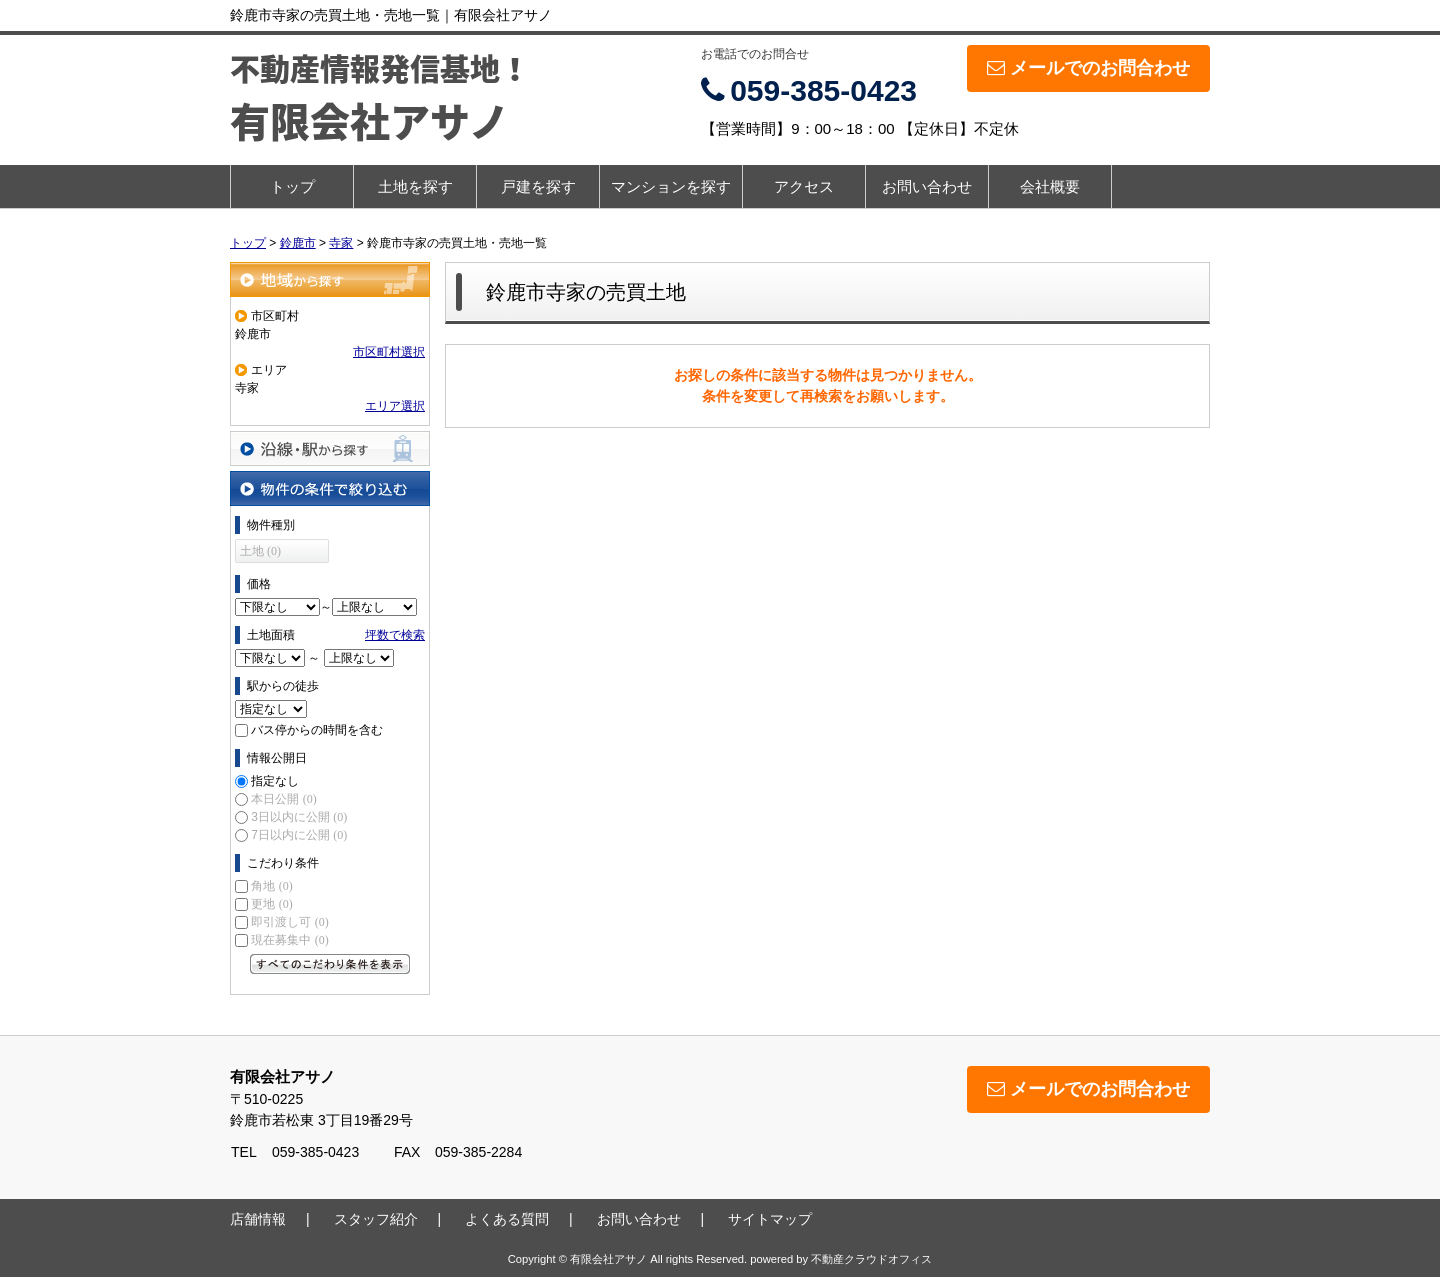  I want to click on お問い合わせ, so click(927, 186).